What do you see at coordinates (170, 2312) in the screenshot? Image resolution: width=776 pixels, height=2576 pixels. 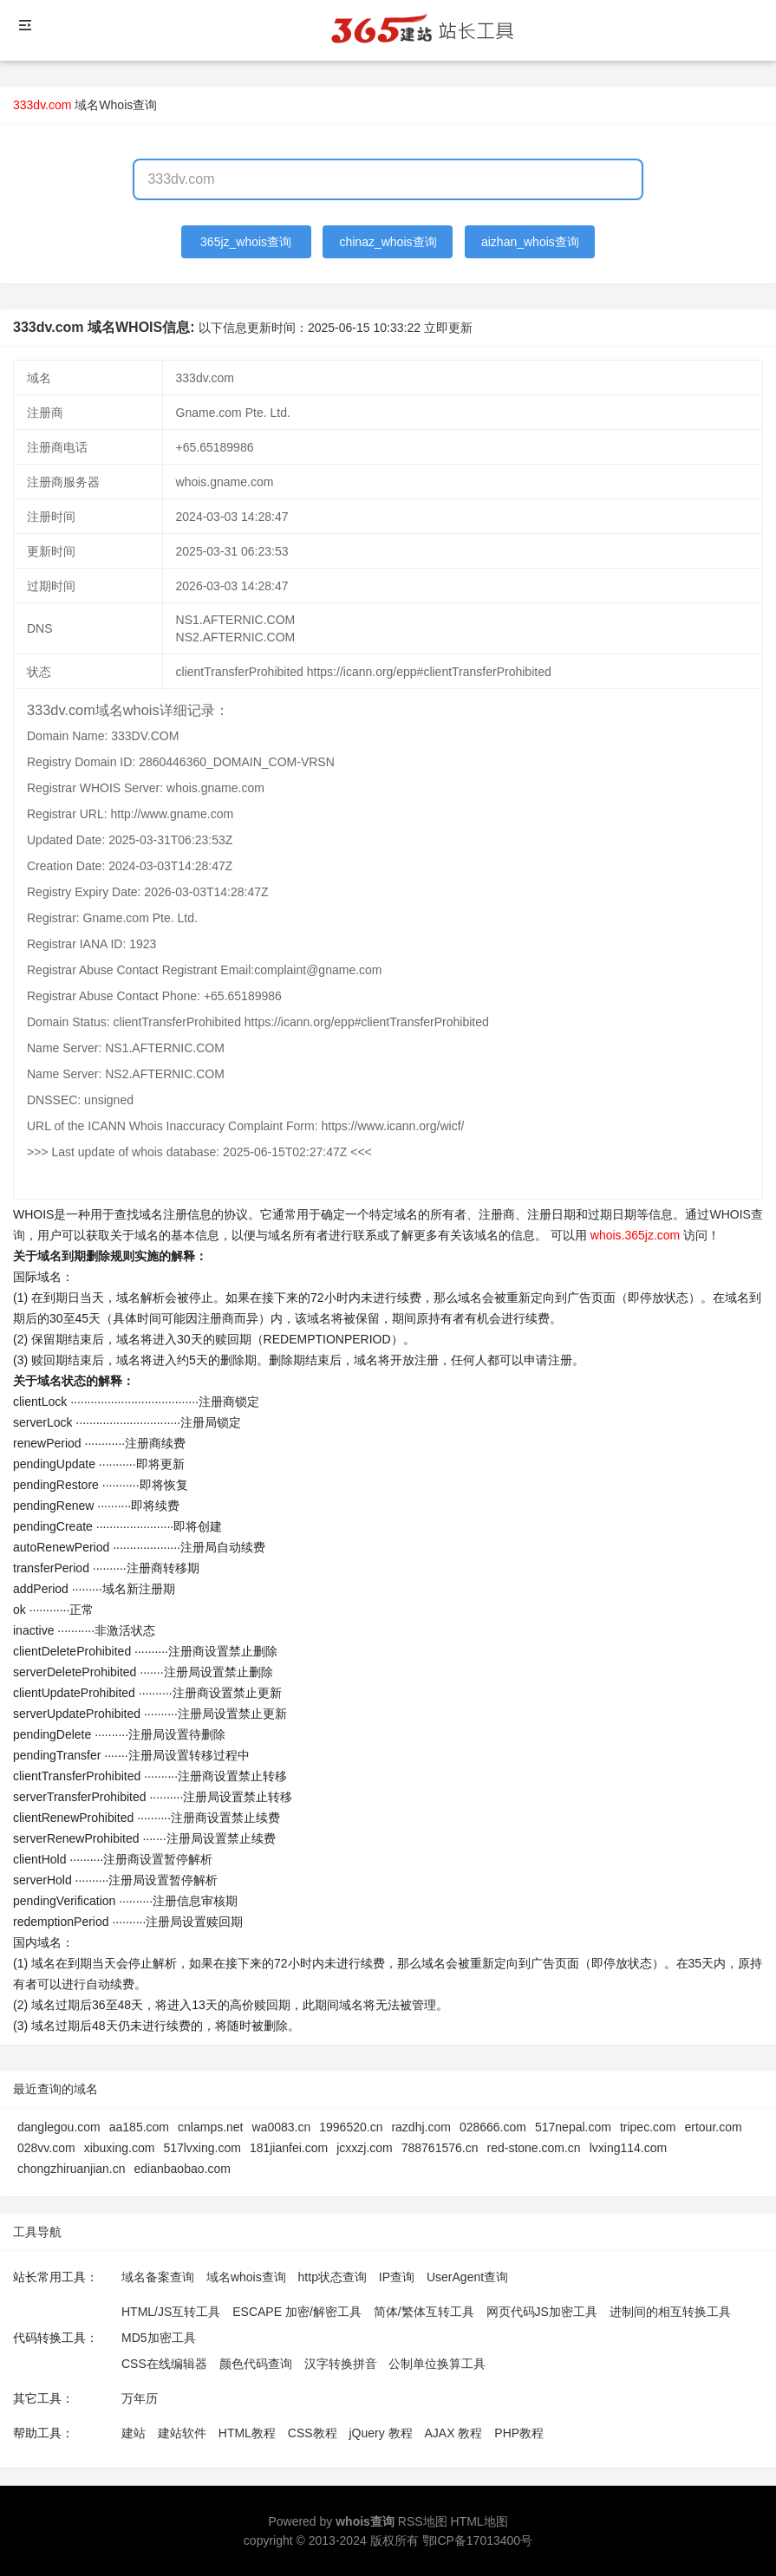 I see `HTML/JS互转工具` at bounding box center [170, 2312].